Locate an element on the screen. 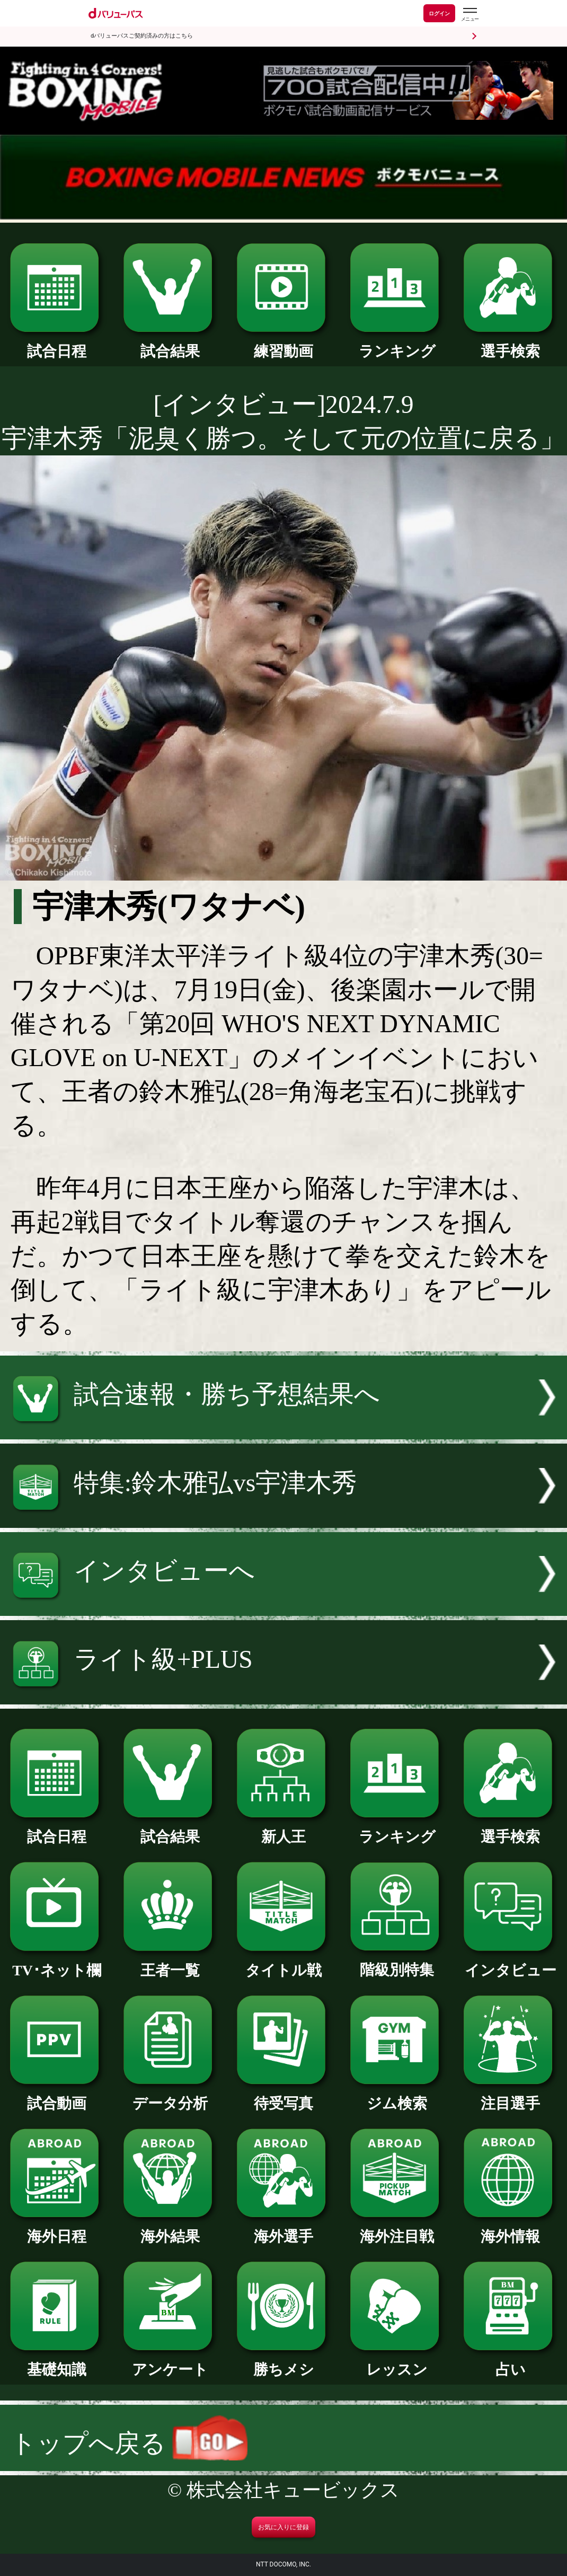 This screenshot has width=567, height=2576. 試合日程 is located at coordinates (56, 343).